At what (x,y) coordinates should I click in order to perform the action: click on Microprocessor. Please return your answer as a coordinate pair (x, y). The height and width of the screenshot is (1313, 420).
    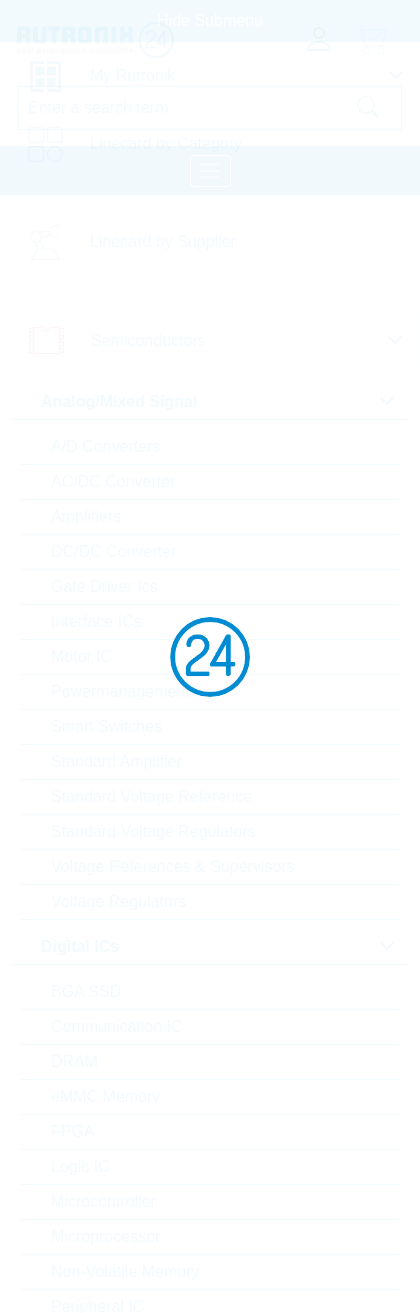
    Looking at the image, I should click on (105, 1236).